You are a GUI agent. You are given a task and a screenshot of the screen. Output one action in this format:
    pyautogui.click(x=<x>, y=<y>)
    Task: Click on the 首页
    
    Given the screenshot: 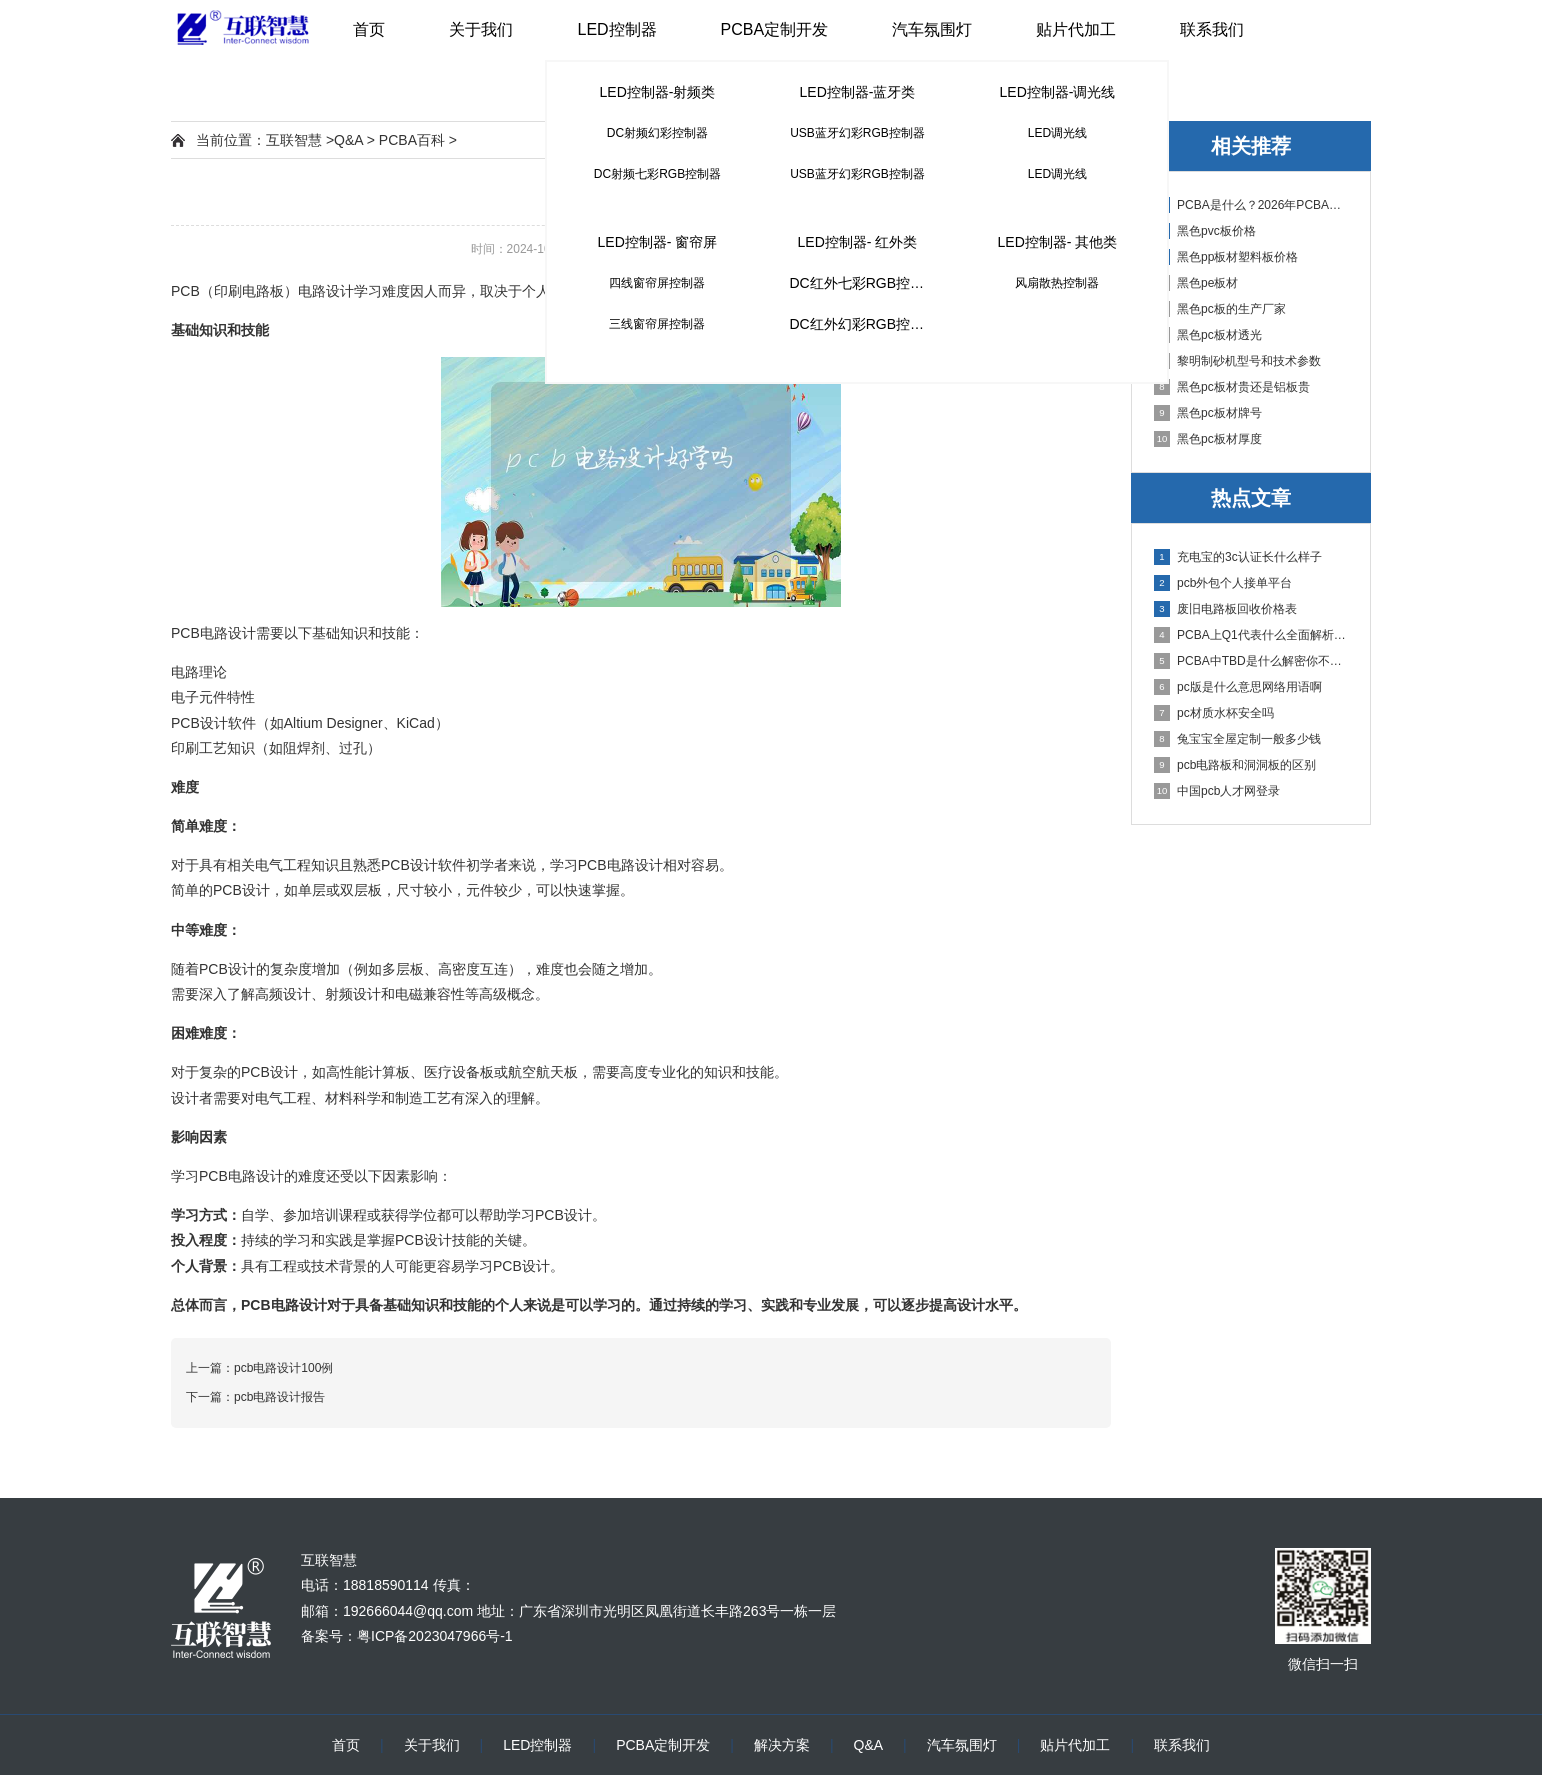 What is the action you would take?
    pyautogui.click(x=369, y=29)
    